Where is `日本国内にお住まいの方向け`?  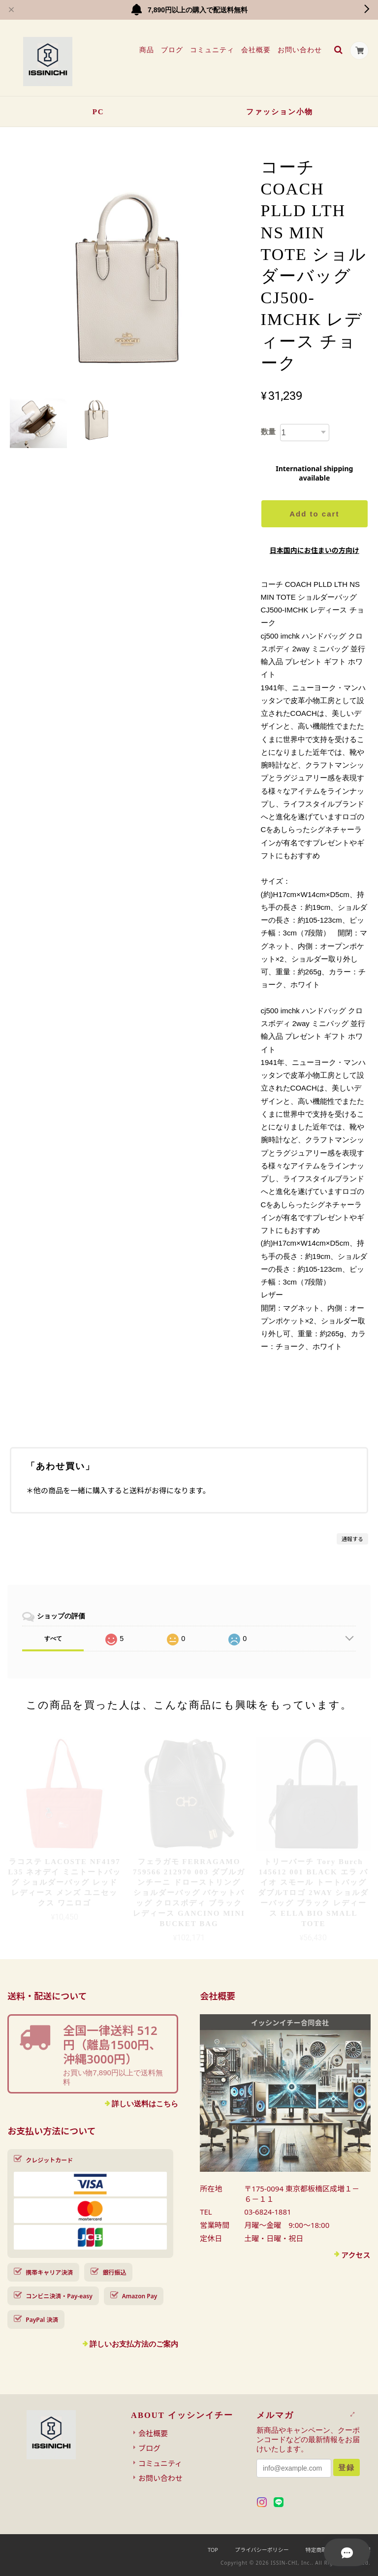 日本国内にお住まいの方向け is located at coordinates (314, 550).